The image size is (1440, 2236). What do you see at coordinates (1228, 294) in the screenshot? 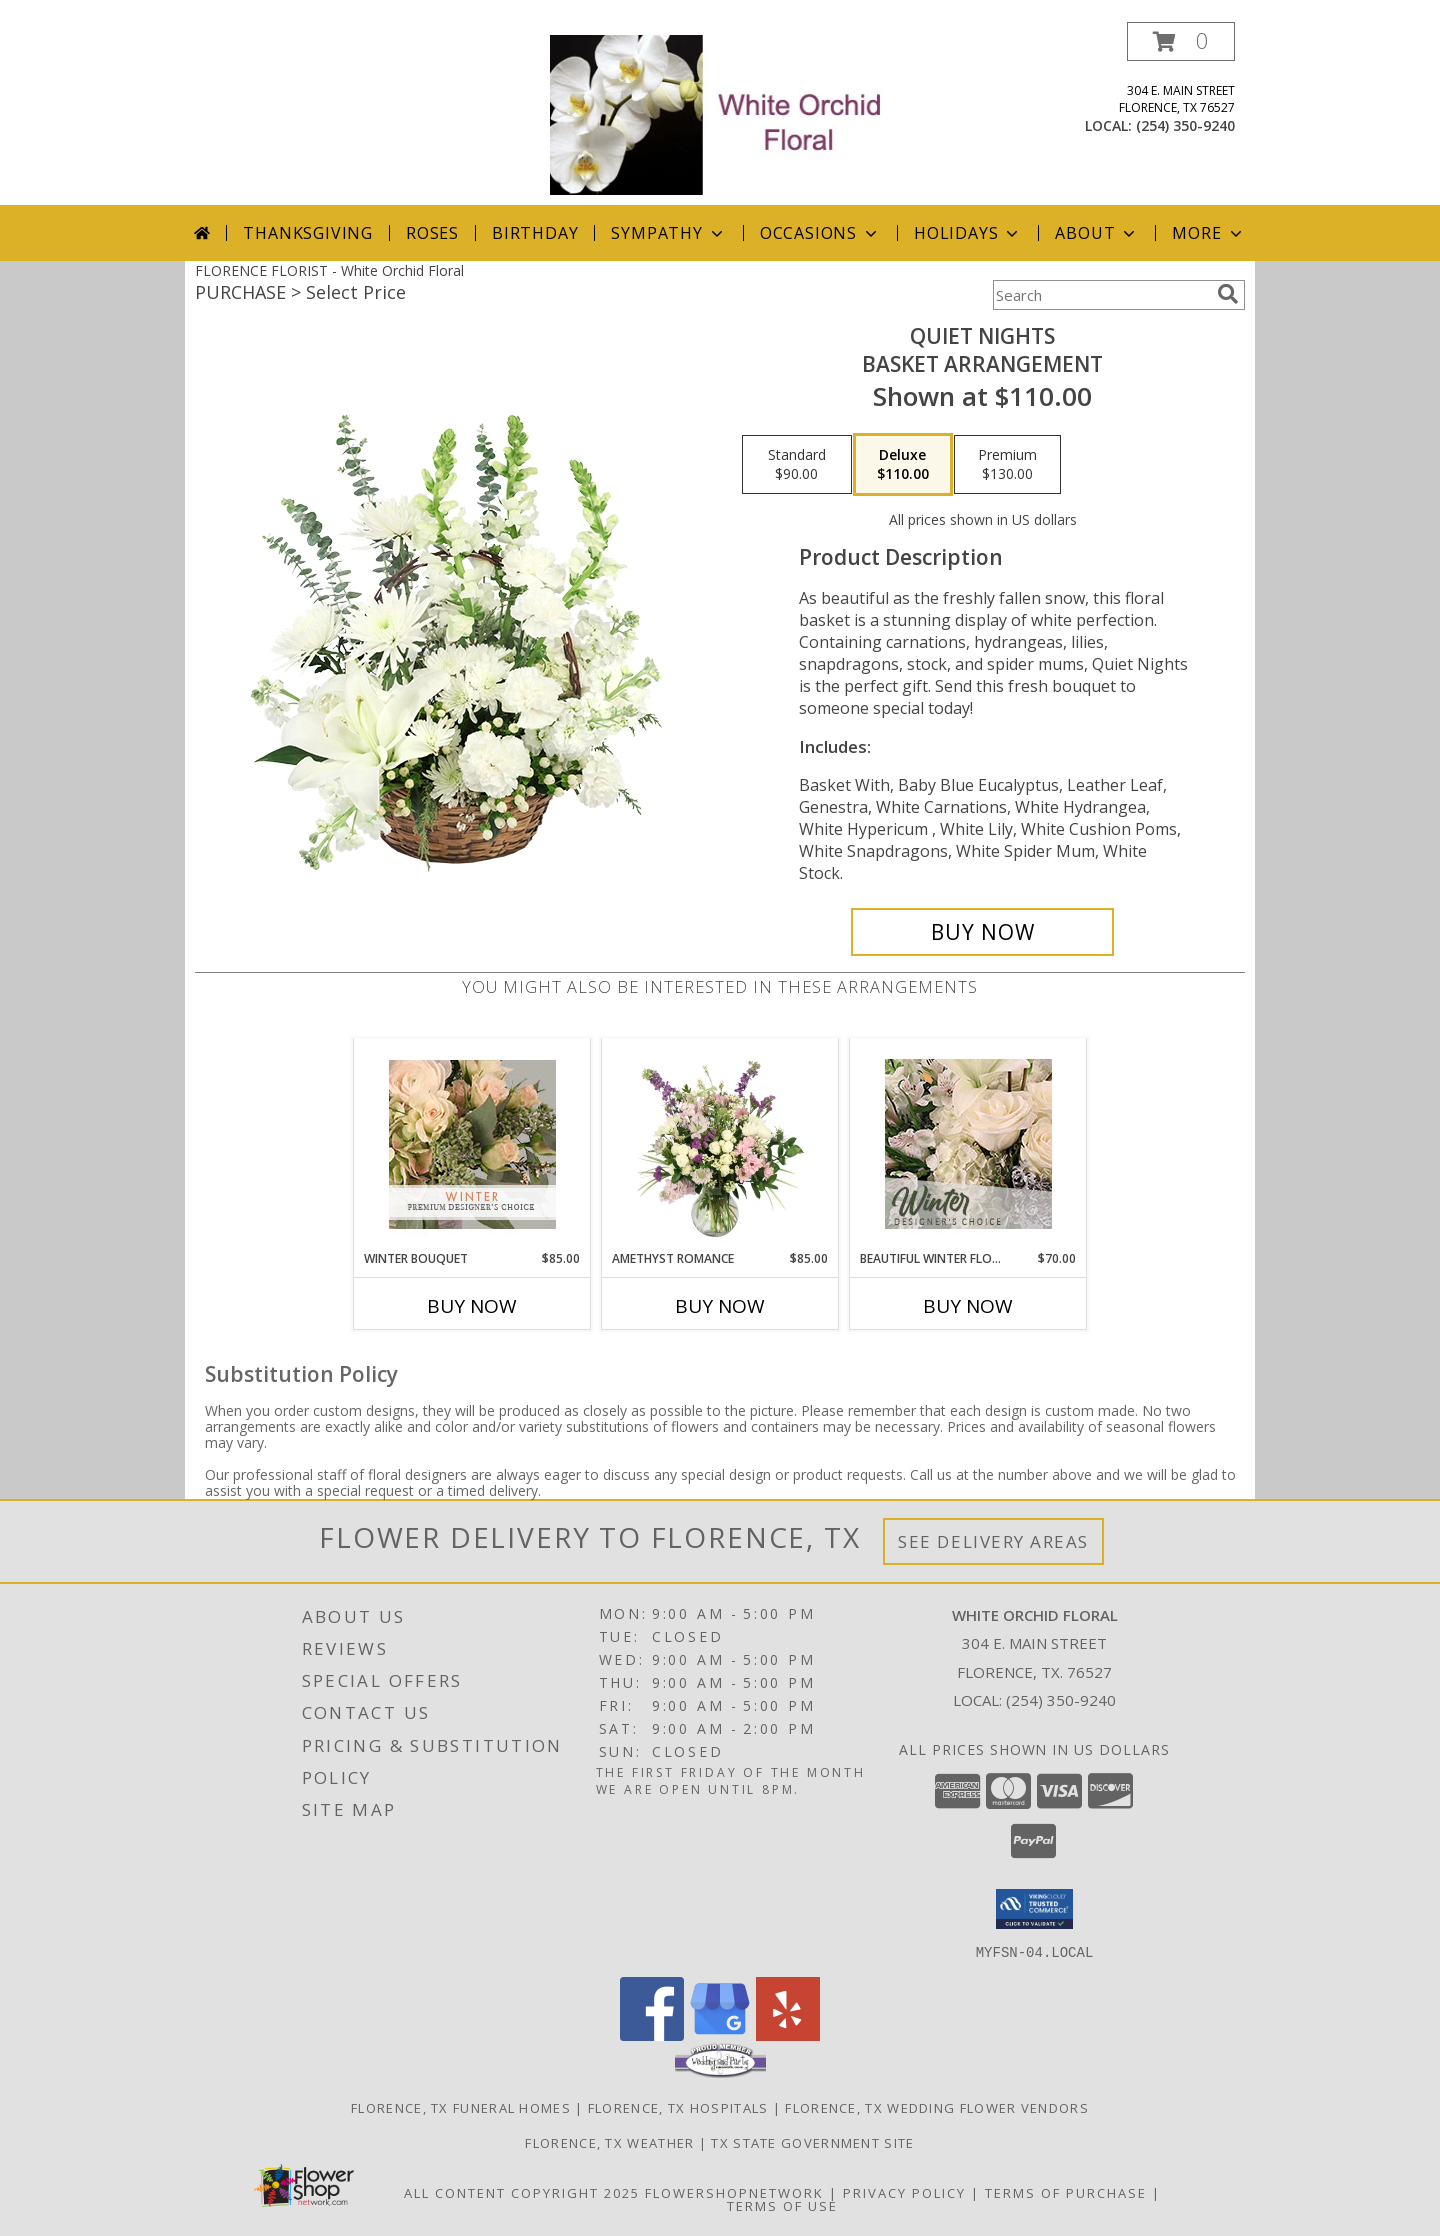
I see `[search]` at bounding box center [1228, 294].